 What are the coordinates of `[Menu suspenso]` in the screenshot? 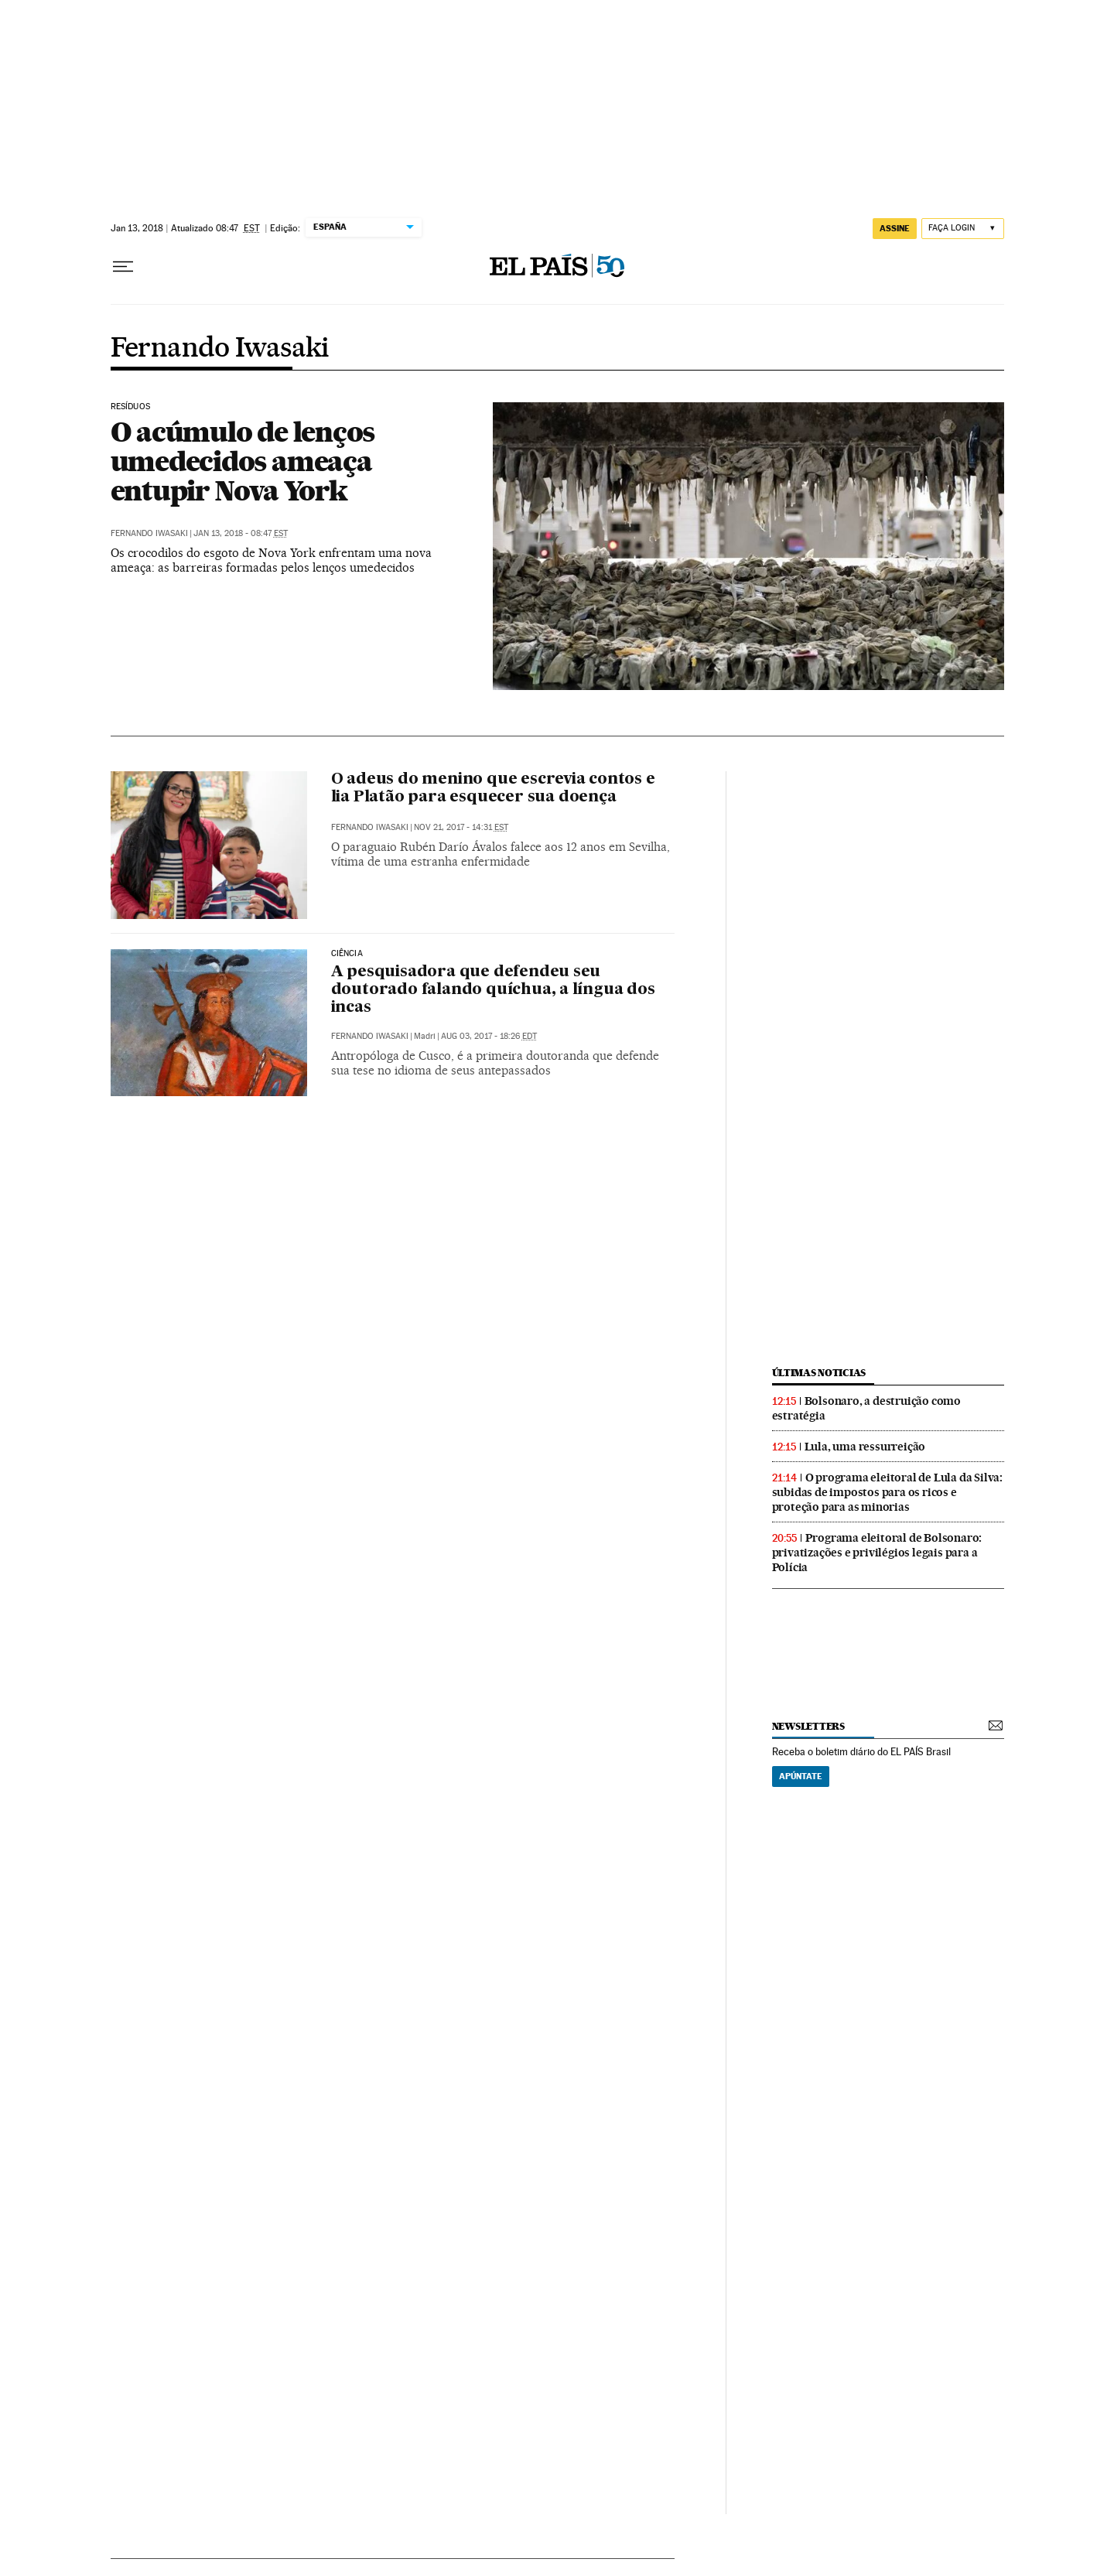 It's located at (123, 267).